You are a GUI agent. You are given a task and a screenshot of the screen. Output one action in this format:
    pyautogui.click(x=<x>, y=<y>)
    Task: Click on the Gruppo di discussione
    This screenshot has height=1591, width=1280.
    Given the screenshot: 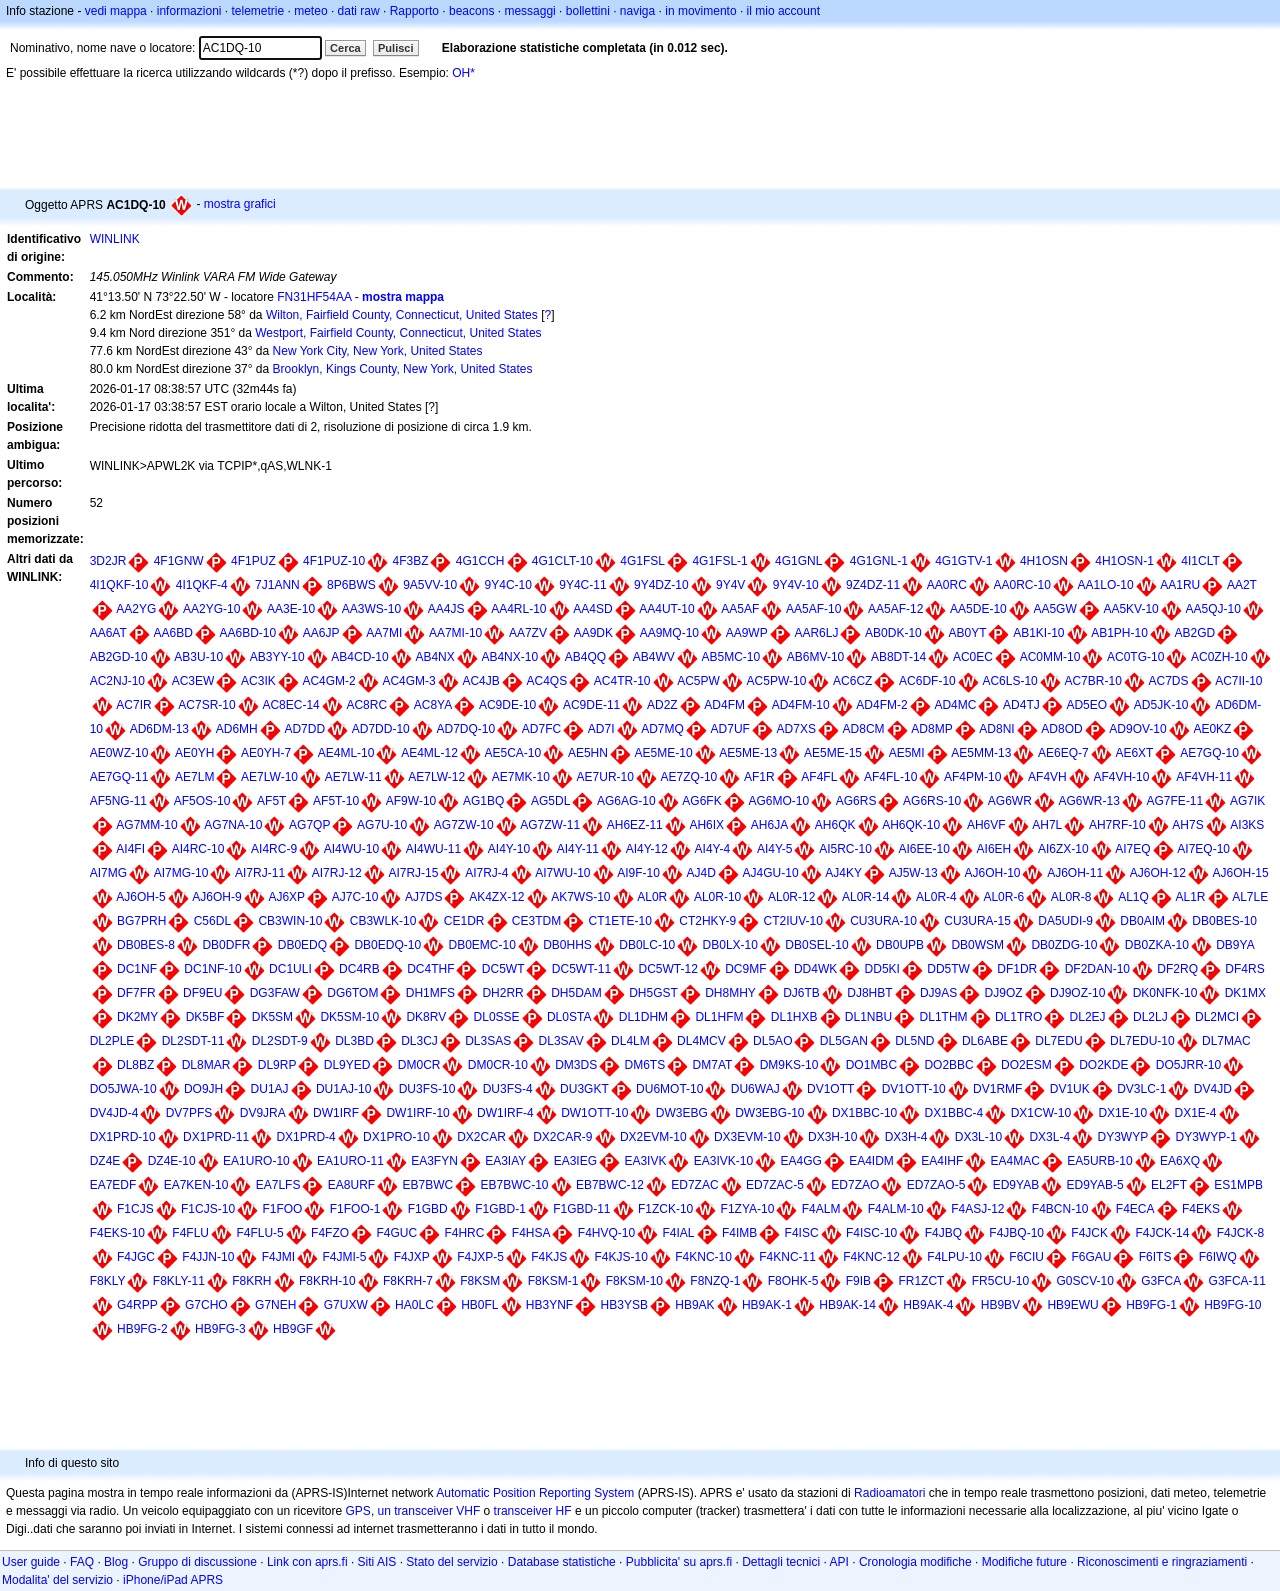 What is the action you would take?
    pyautogui.click(x=197, y=1562)
    